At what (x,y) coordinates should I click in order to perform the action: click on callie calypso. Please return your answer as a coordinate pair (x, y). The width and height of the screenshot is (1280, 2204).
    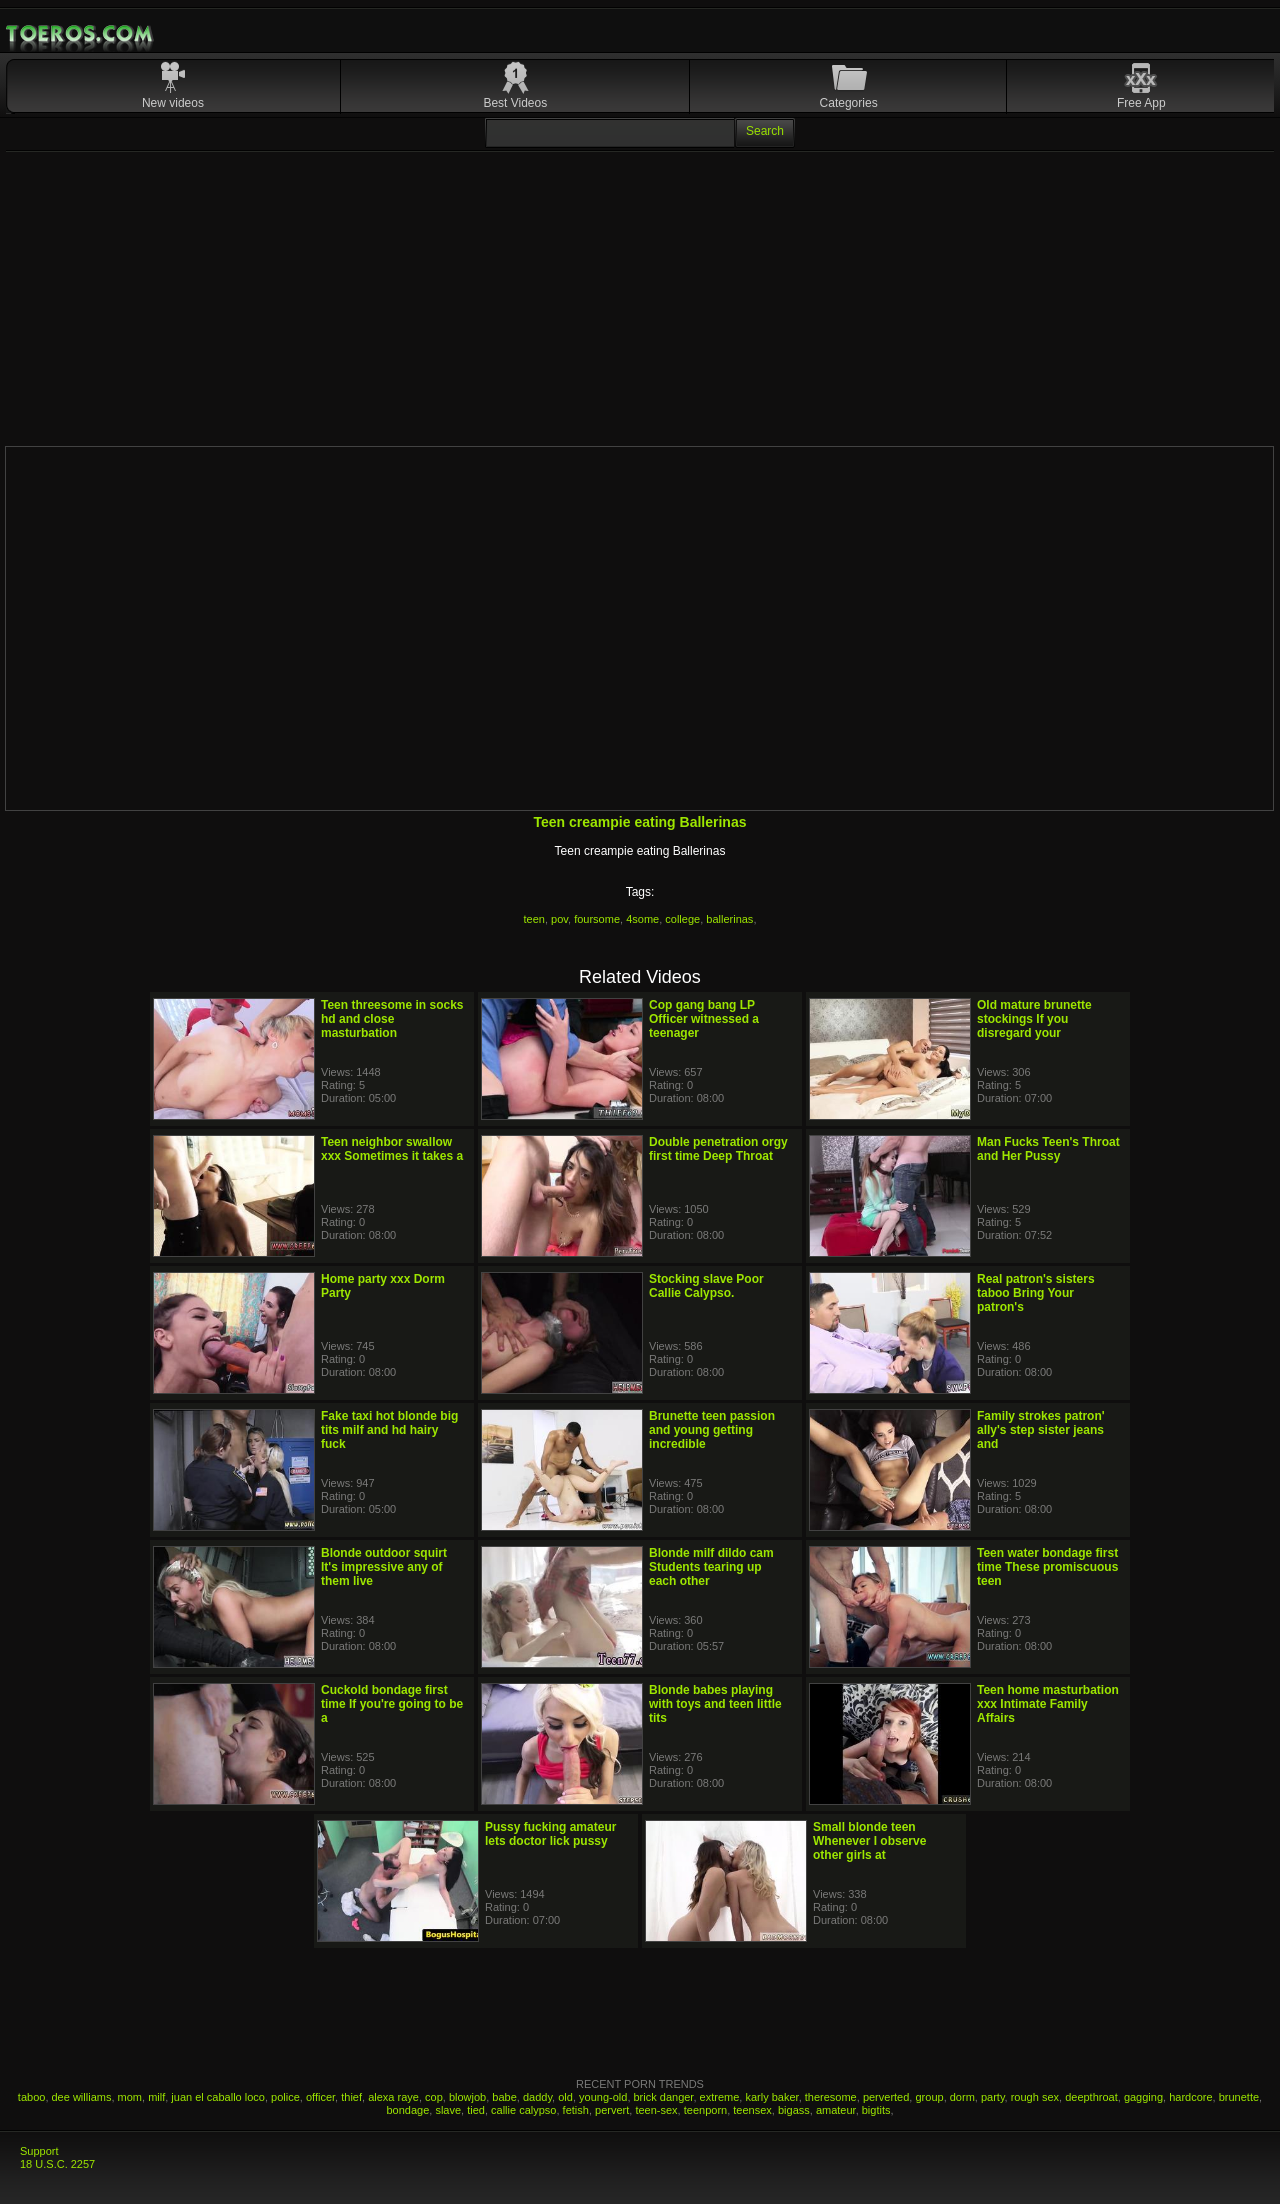
    Looking at the image, I should click on (523, 2110).